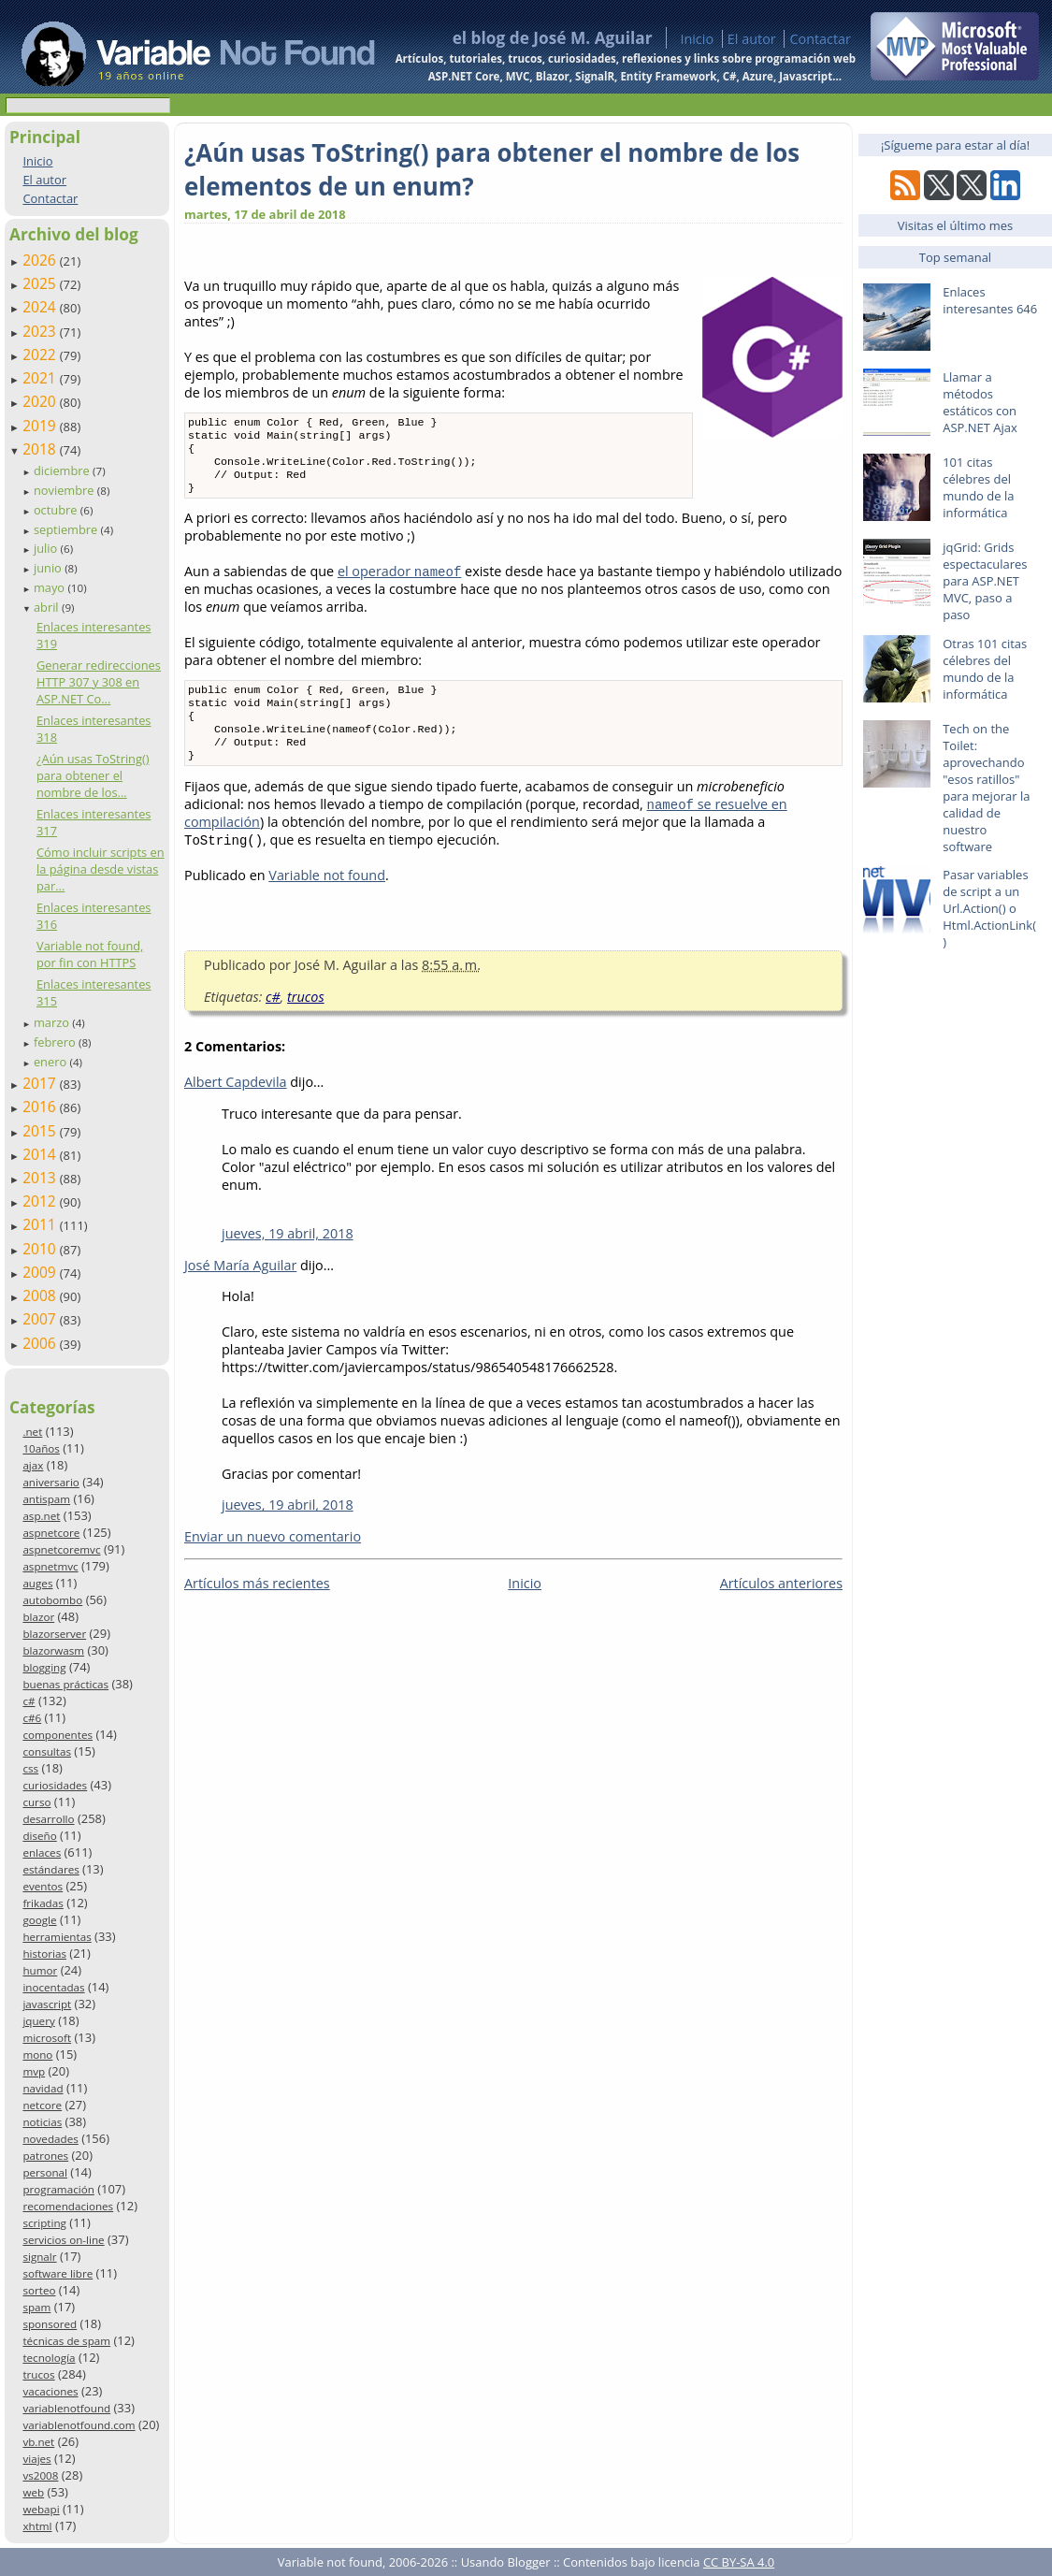 This screenshot has width=1052, height=2576. I want to click on frikadas, so click(42, 1903).